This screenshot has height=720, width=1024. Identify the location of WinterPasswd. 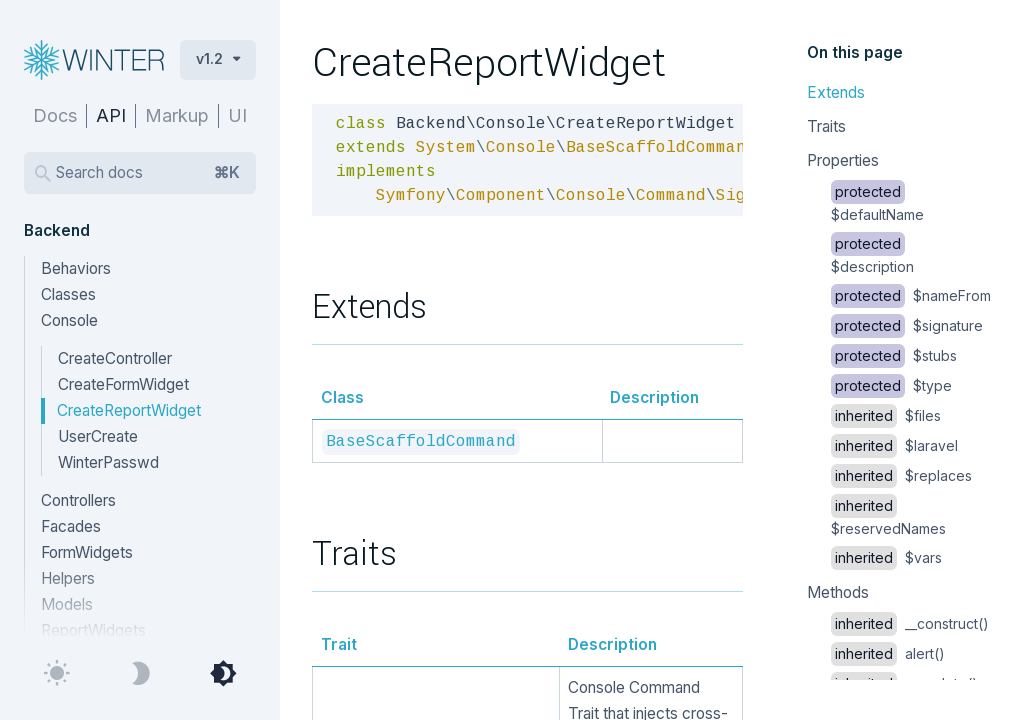
(108, 462).